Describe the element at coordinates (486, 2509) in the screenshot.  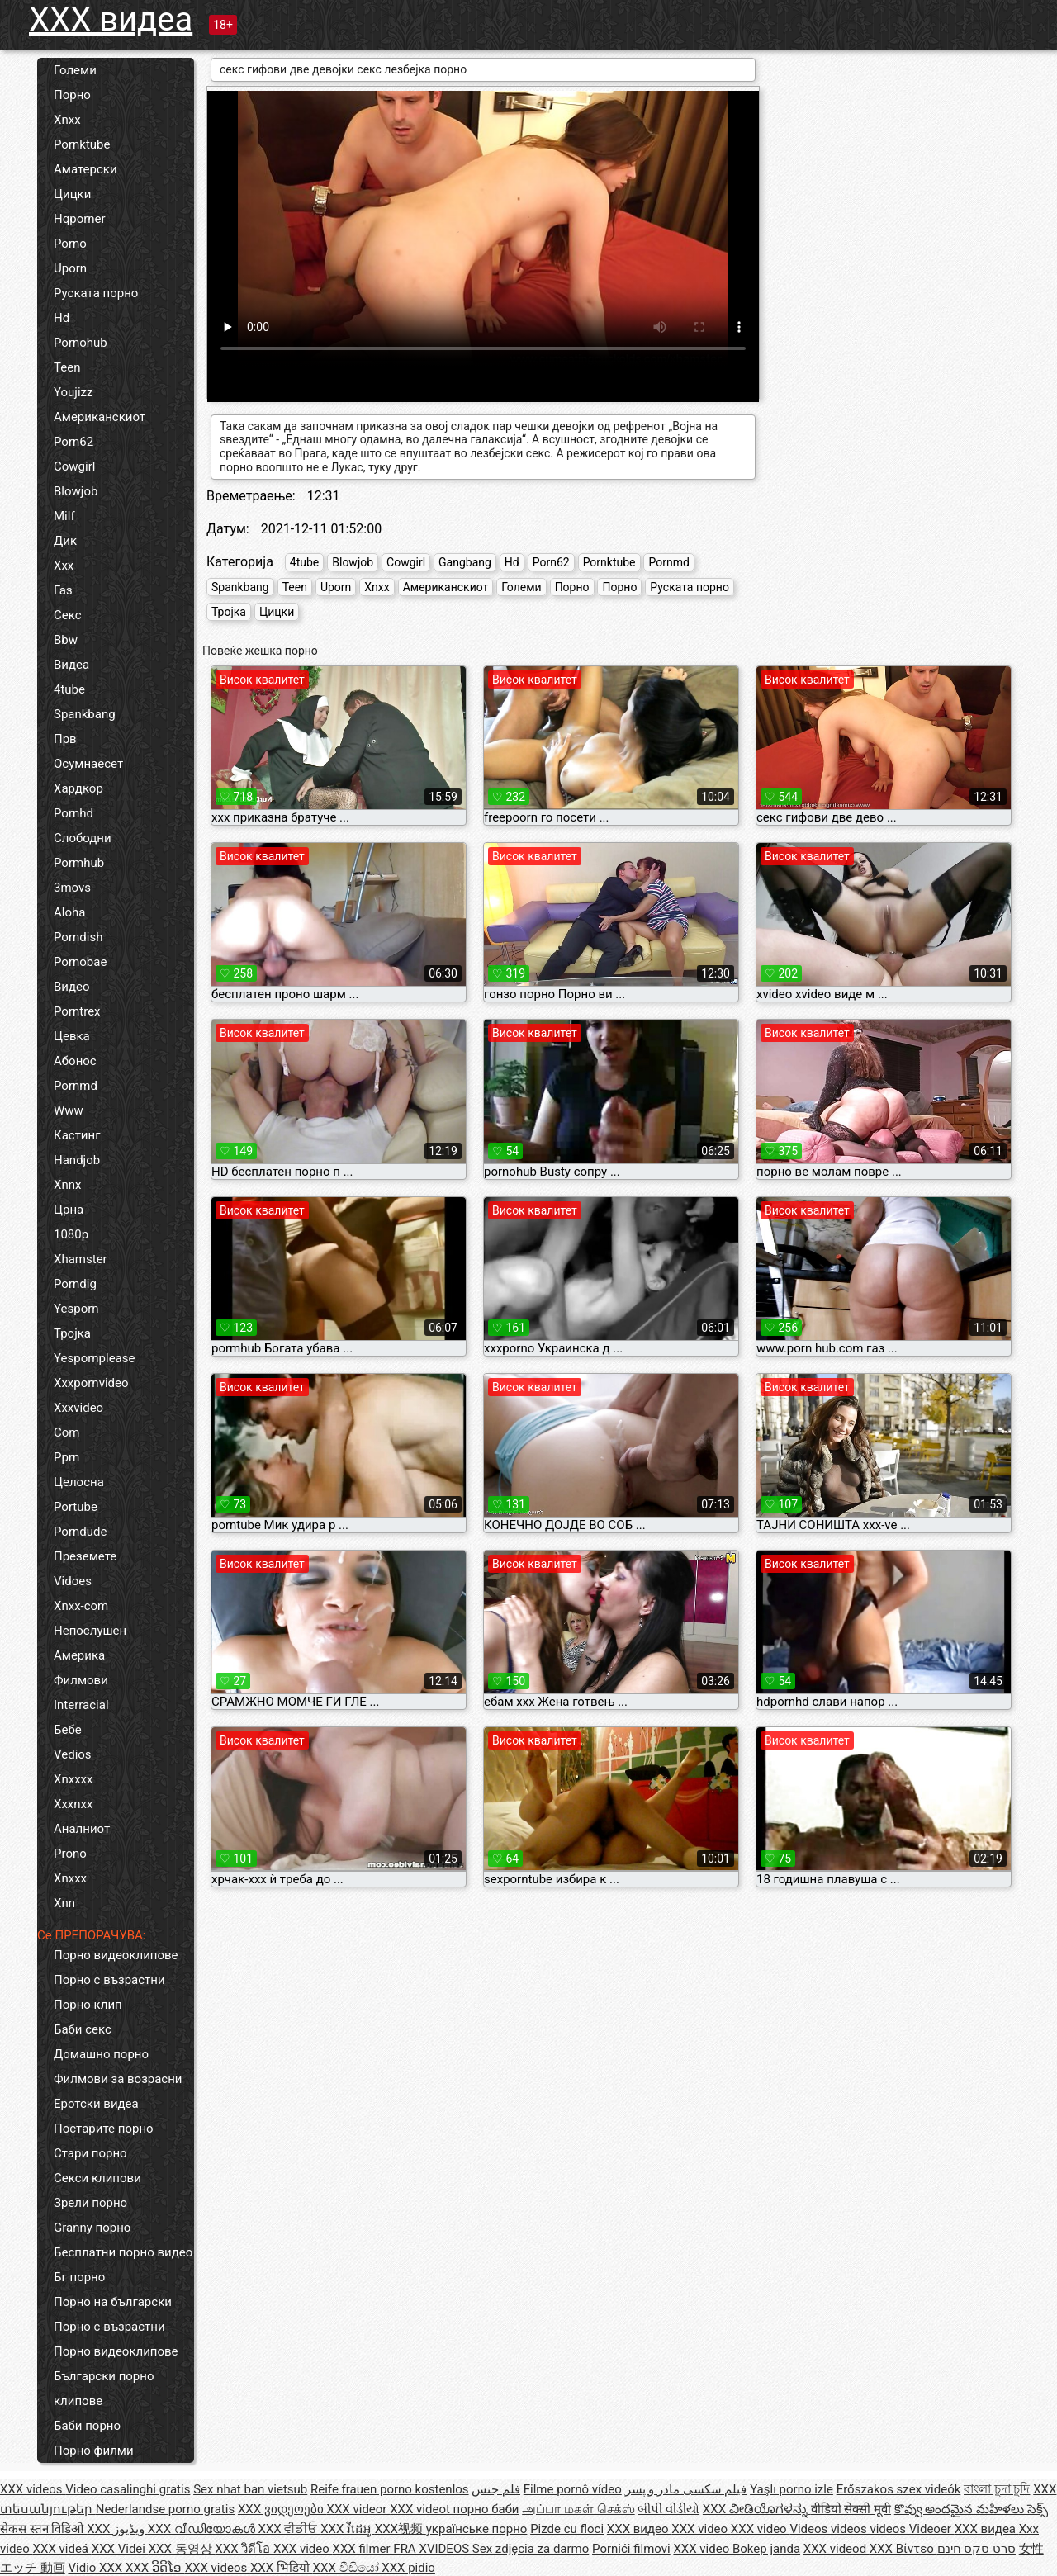
I see `порно баби` at that location.